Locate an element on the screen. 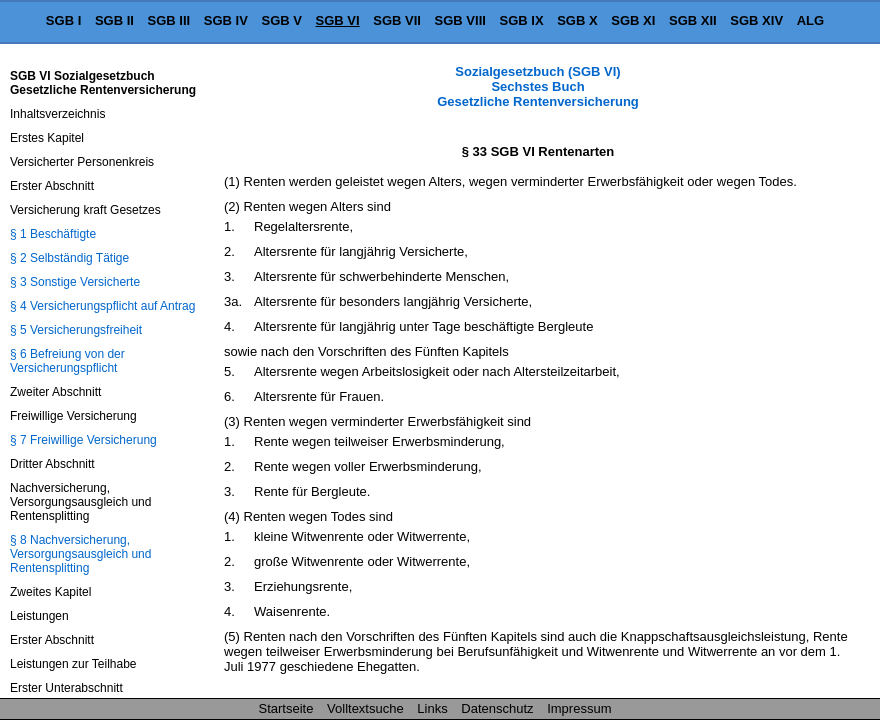 This screenshot has width=880, height=720. SGB I is located at coordinates (63, 20).